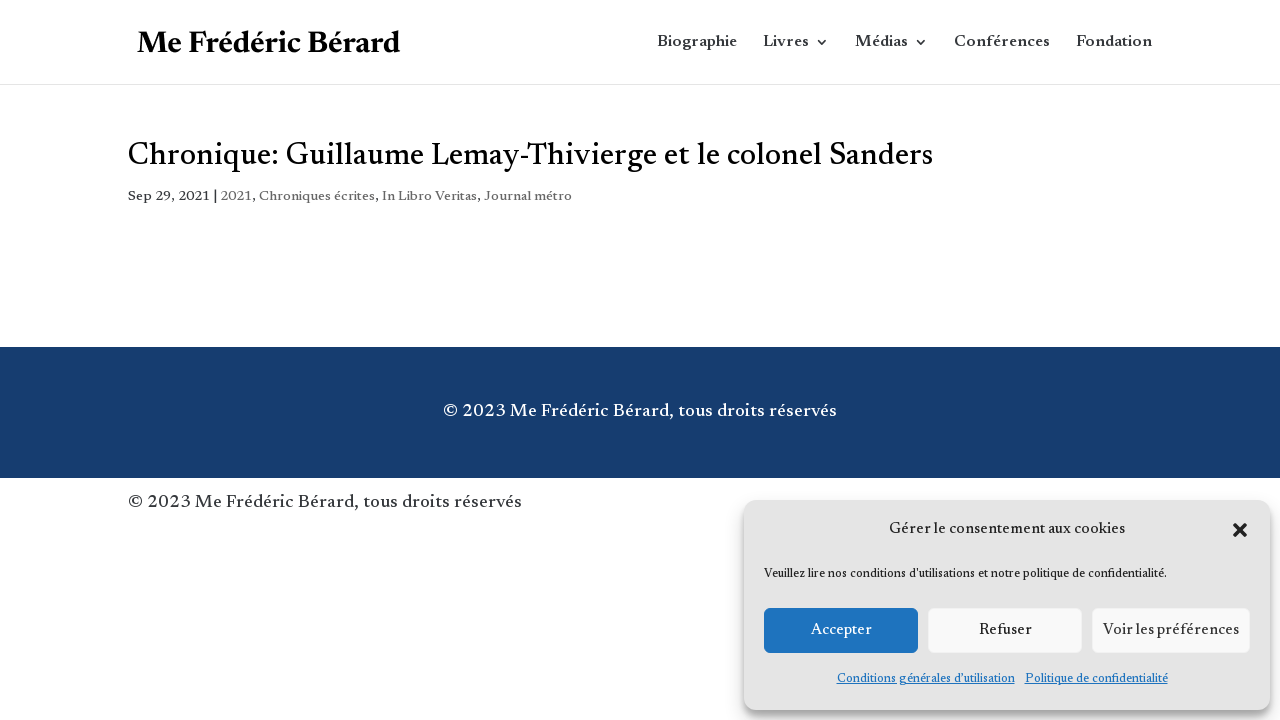 The height and width of the screenshot is (720, 1280). I want to click on 2021, so click(236, 197).